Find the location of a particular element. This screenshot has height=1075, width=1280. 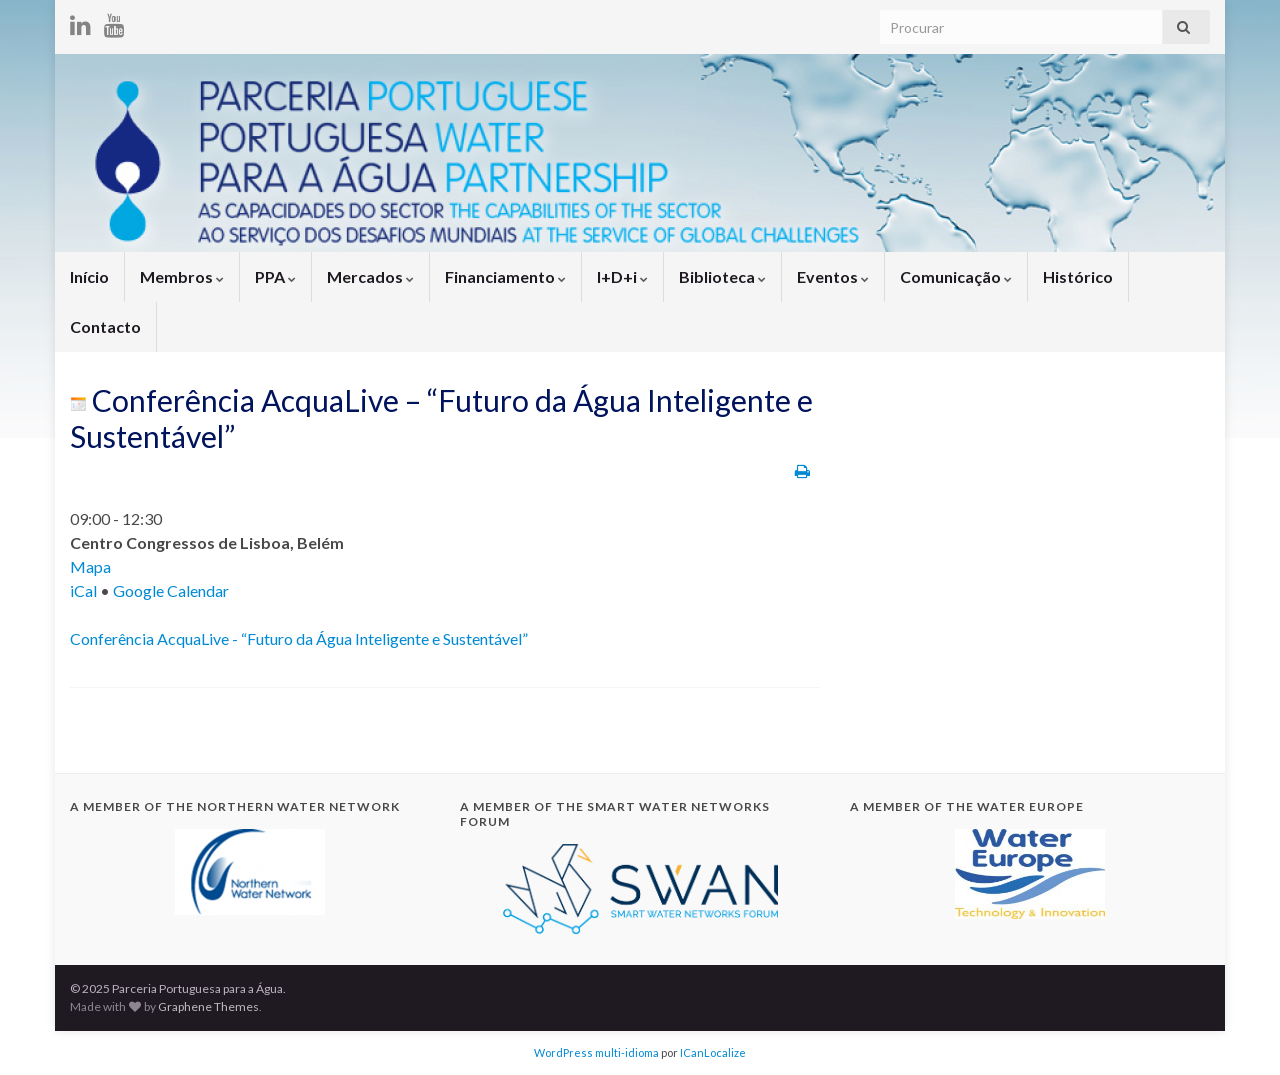

iCal is located at coordinates (83, 590).